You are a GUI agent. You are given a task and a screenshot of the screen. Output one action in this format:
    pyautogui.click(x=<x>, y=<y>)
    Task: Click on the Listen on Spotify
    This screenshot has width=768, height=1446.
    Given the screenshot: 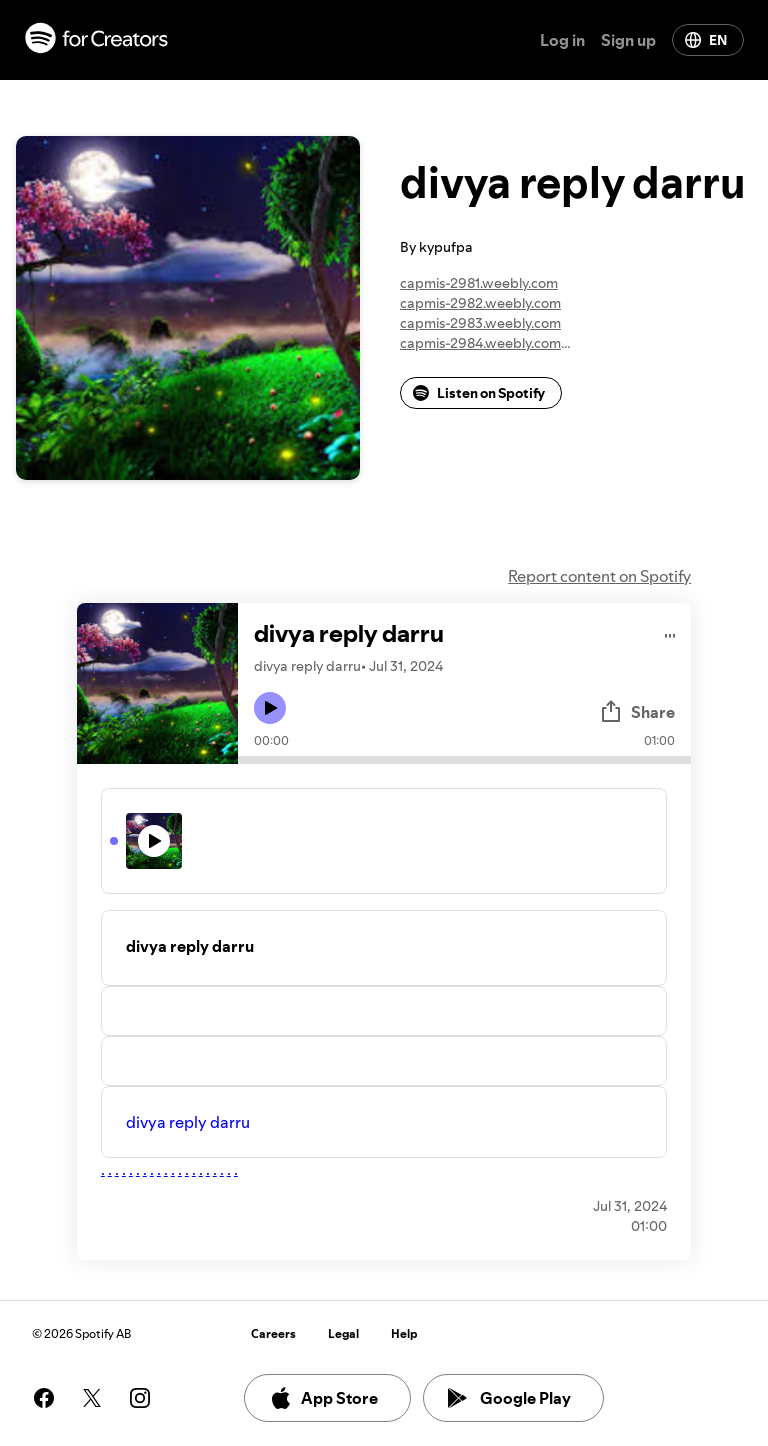 What is the action you would take?
    pyautogui.click(x=479, y=393)
    